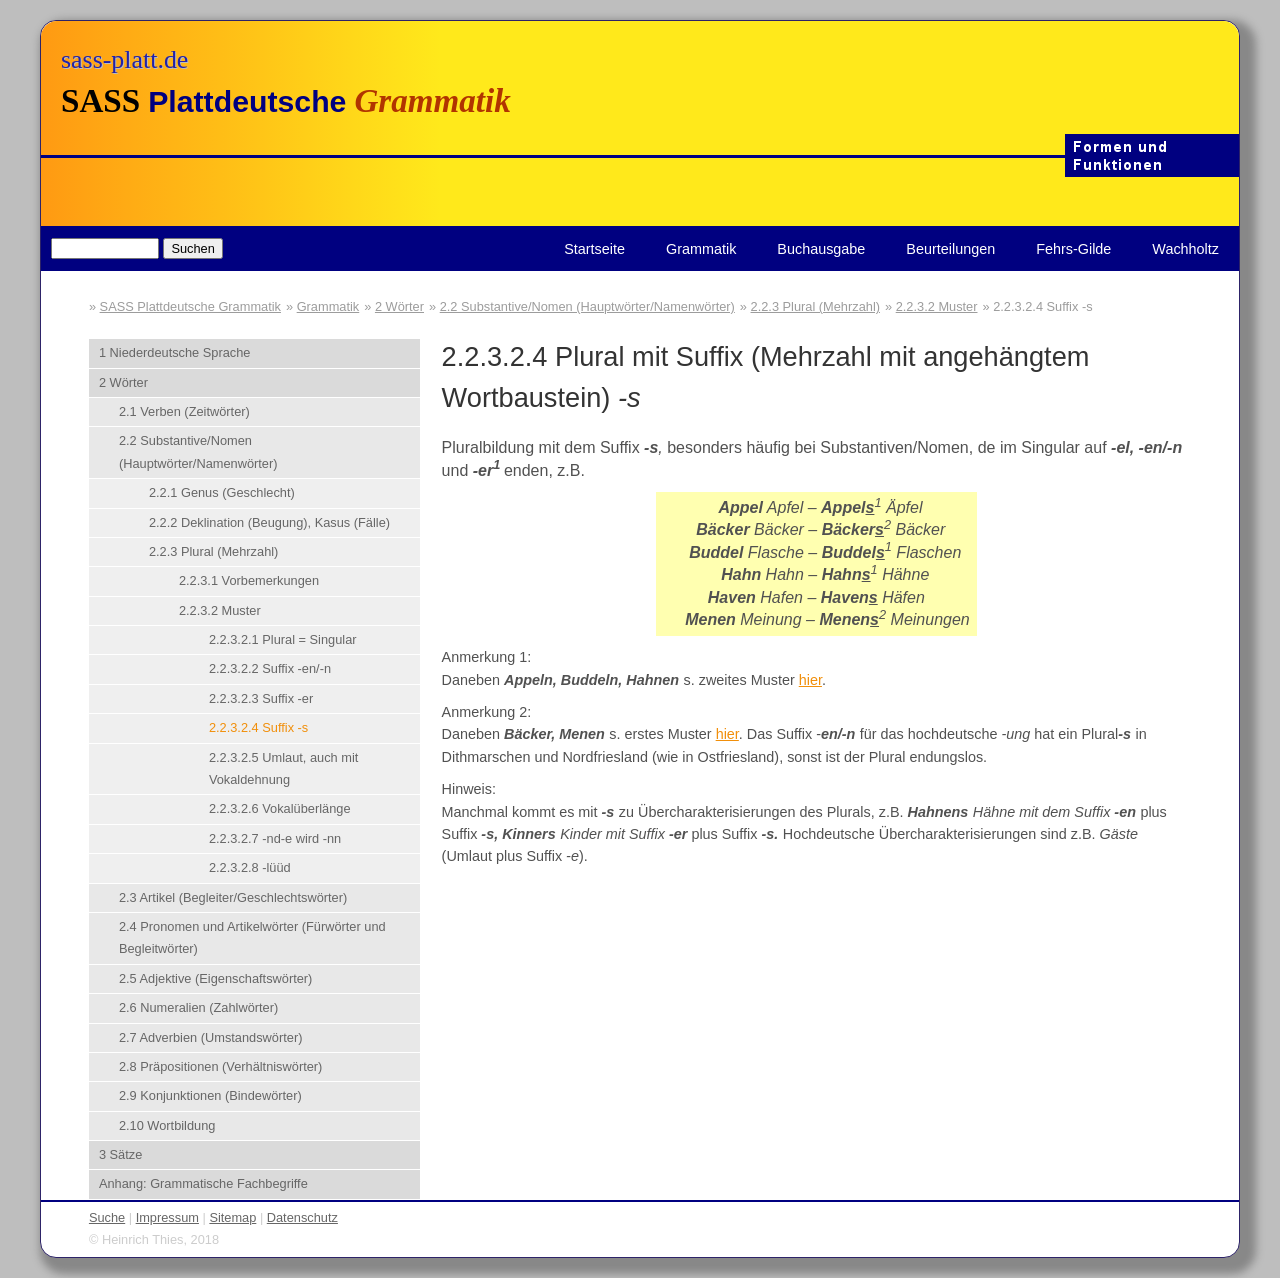  I want to click on 2.8 Präpositionen (Verhältniswörter), so click(220, 1066).